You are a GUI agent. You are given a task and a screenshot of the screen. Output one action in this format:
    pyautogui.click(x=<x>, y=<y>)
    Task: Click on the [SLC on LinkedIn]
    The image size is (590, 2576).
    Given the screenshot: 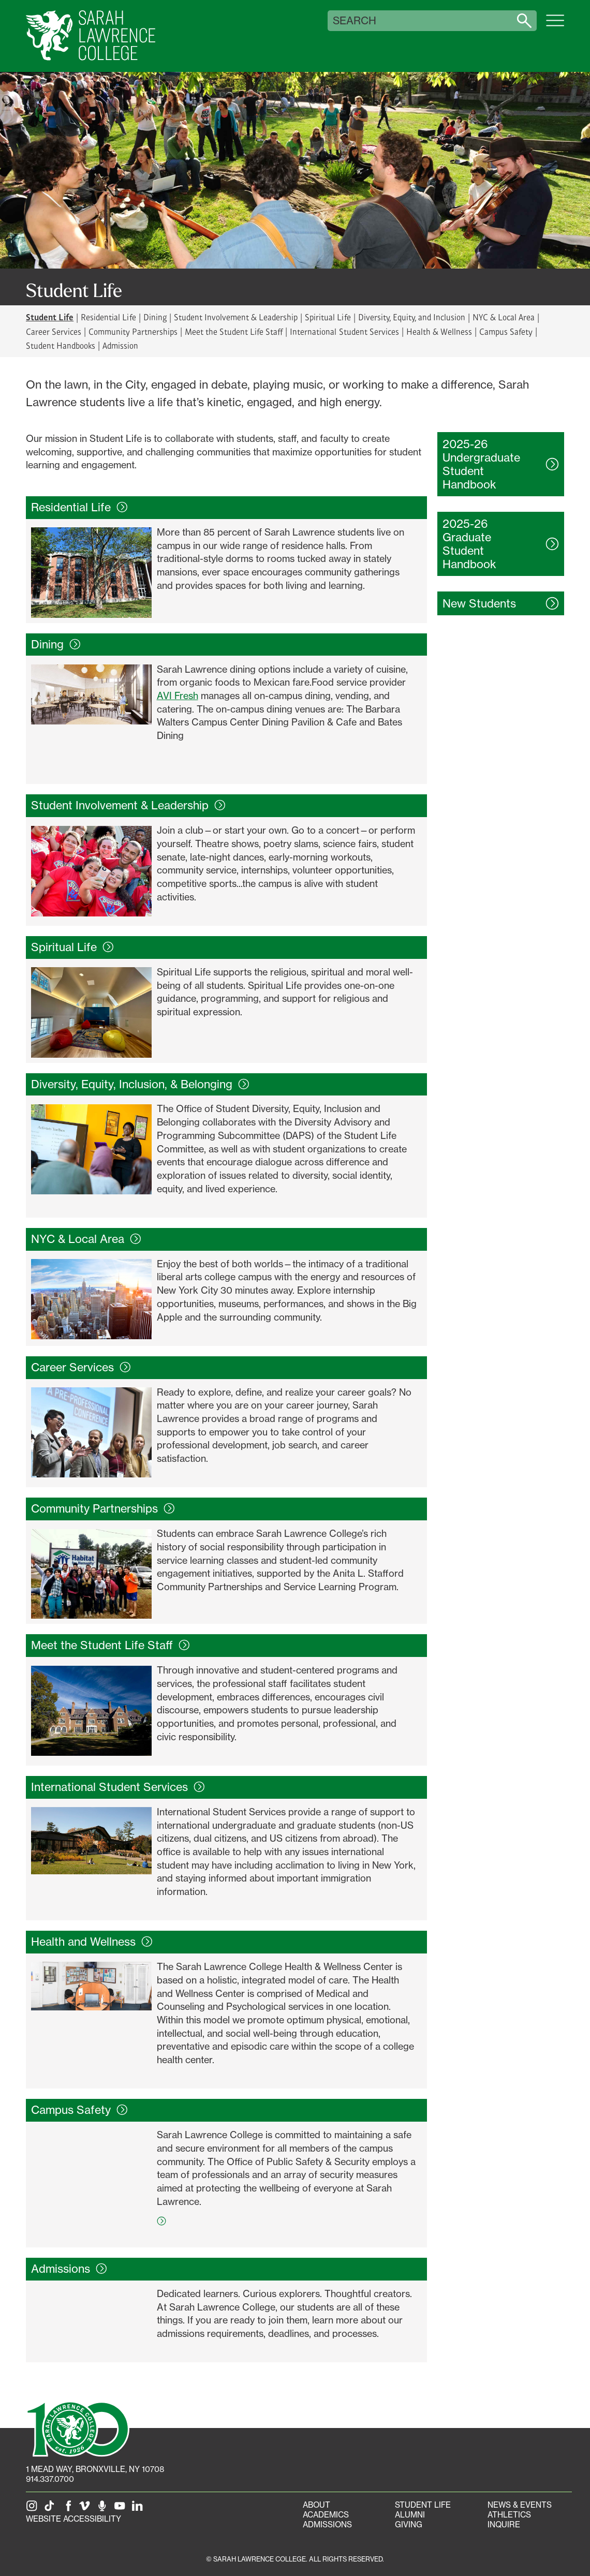 What is the action you would take?
    pyautogui.click(x=139, y=2509)
    